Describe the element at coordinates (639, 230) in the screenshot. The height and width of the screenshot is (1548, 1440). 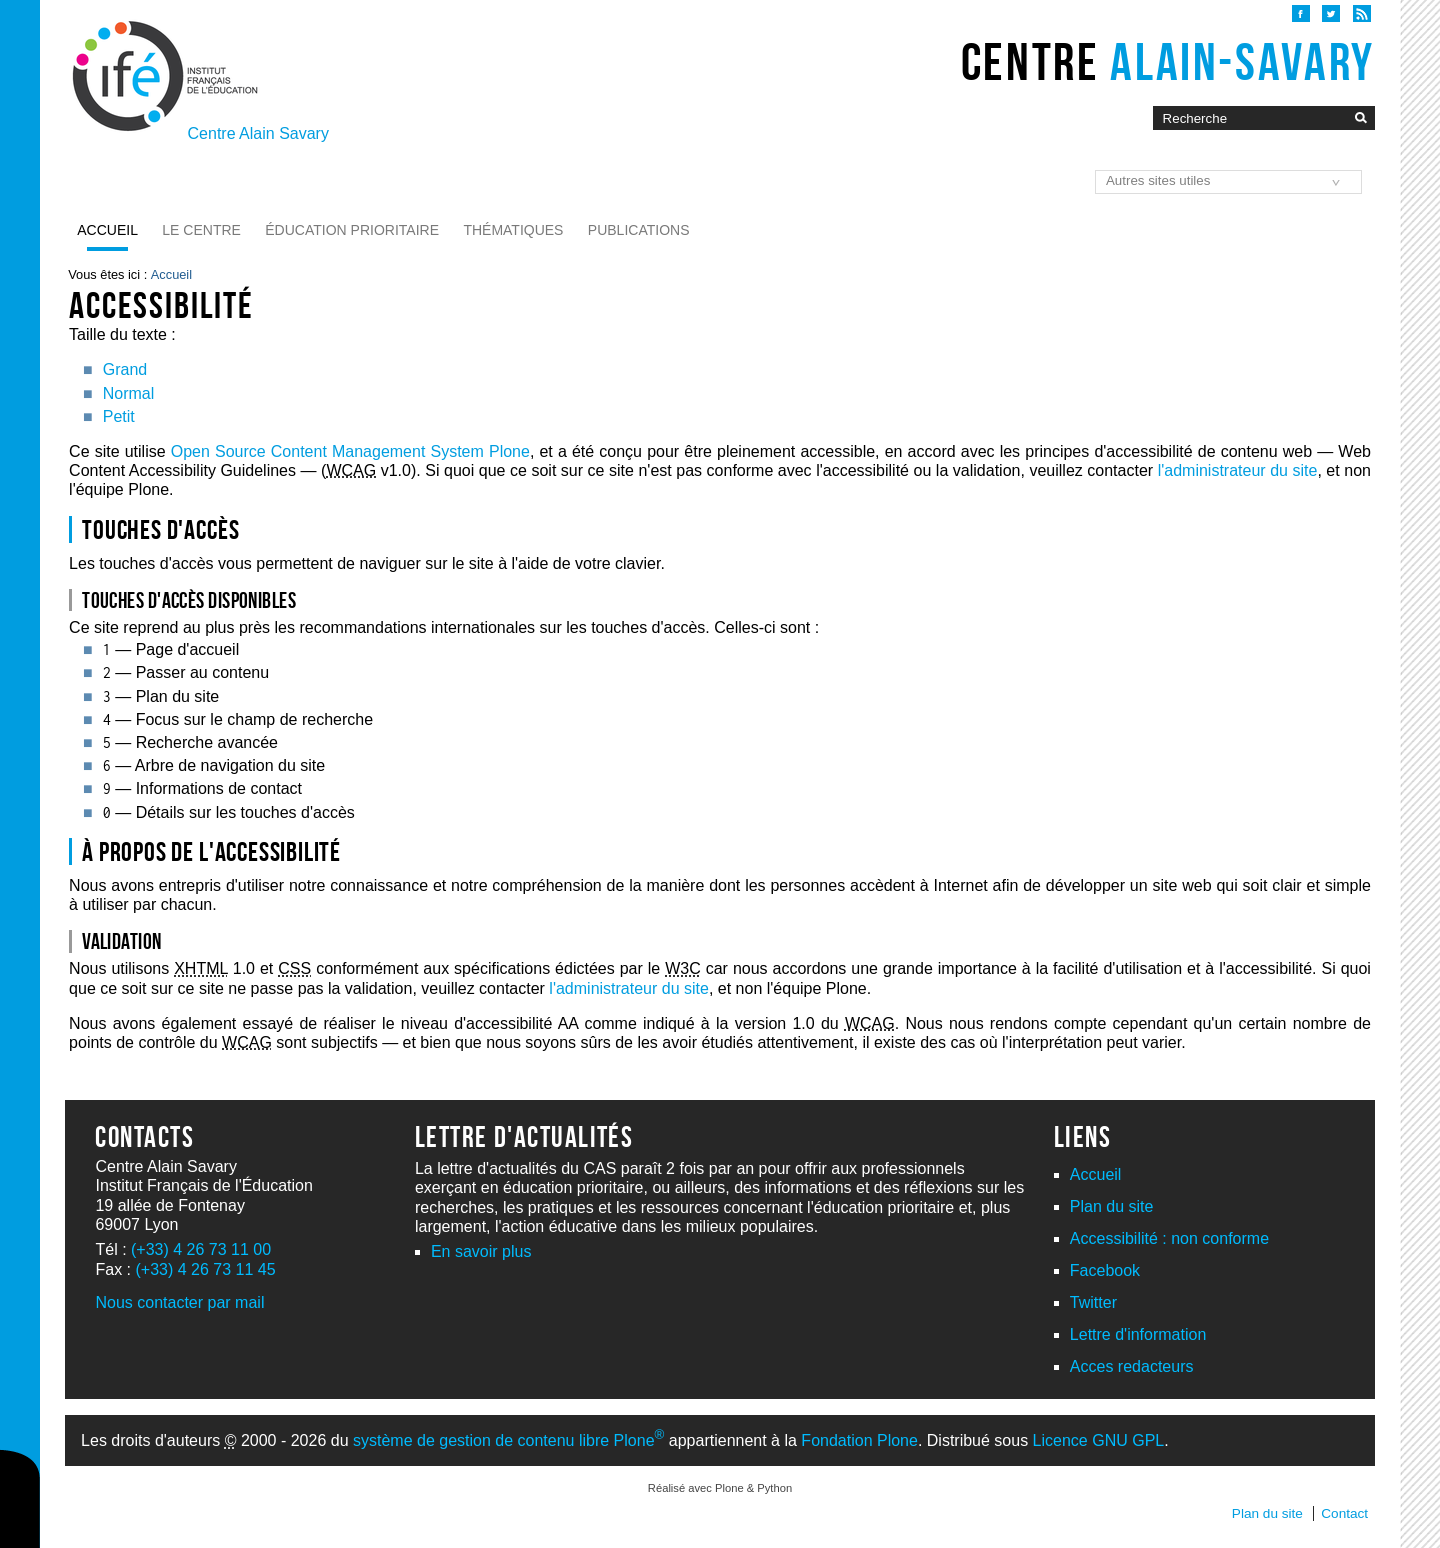
I see `Publications` at that location.